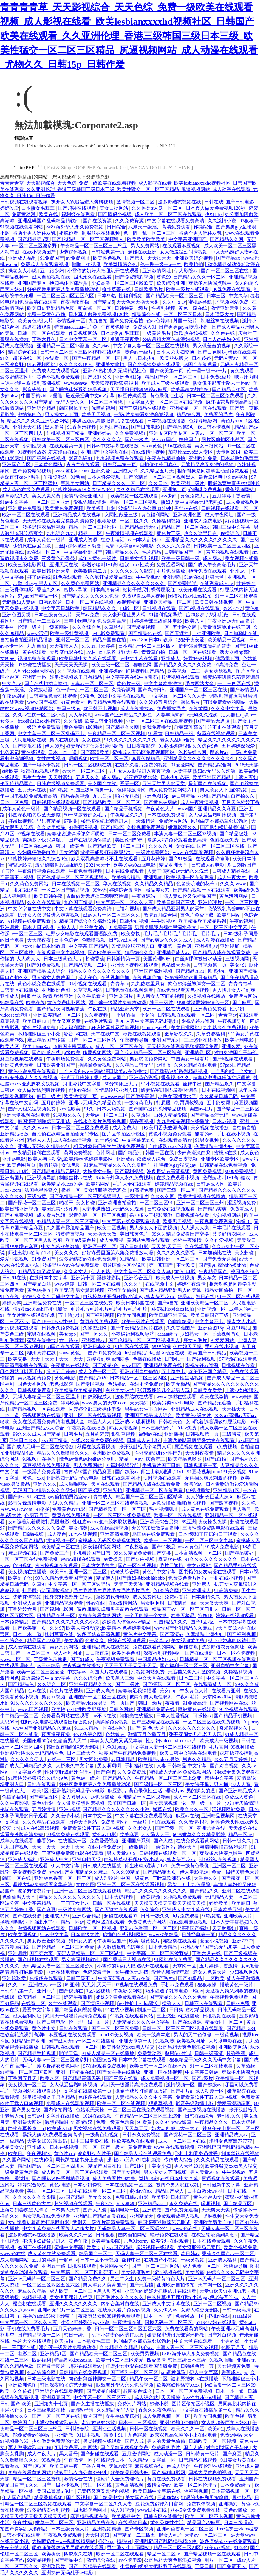 Image resolution: width=260 pixels, height=2576 pixels. Describe the element at coordinates (132, 570) in the screenshot. I see `久久久久久久久影院` at that location.